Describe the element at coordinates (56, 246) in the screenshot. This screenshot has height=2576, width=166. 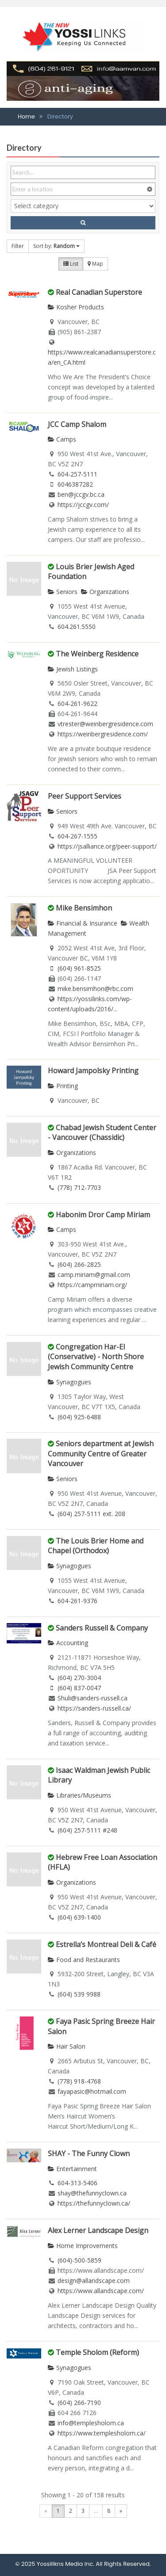
I see `Sort by:` at that location.